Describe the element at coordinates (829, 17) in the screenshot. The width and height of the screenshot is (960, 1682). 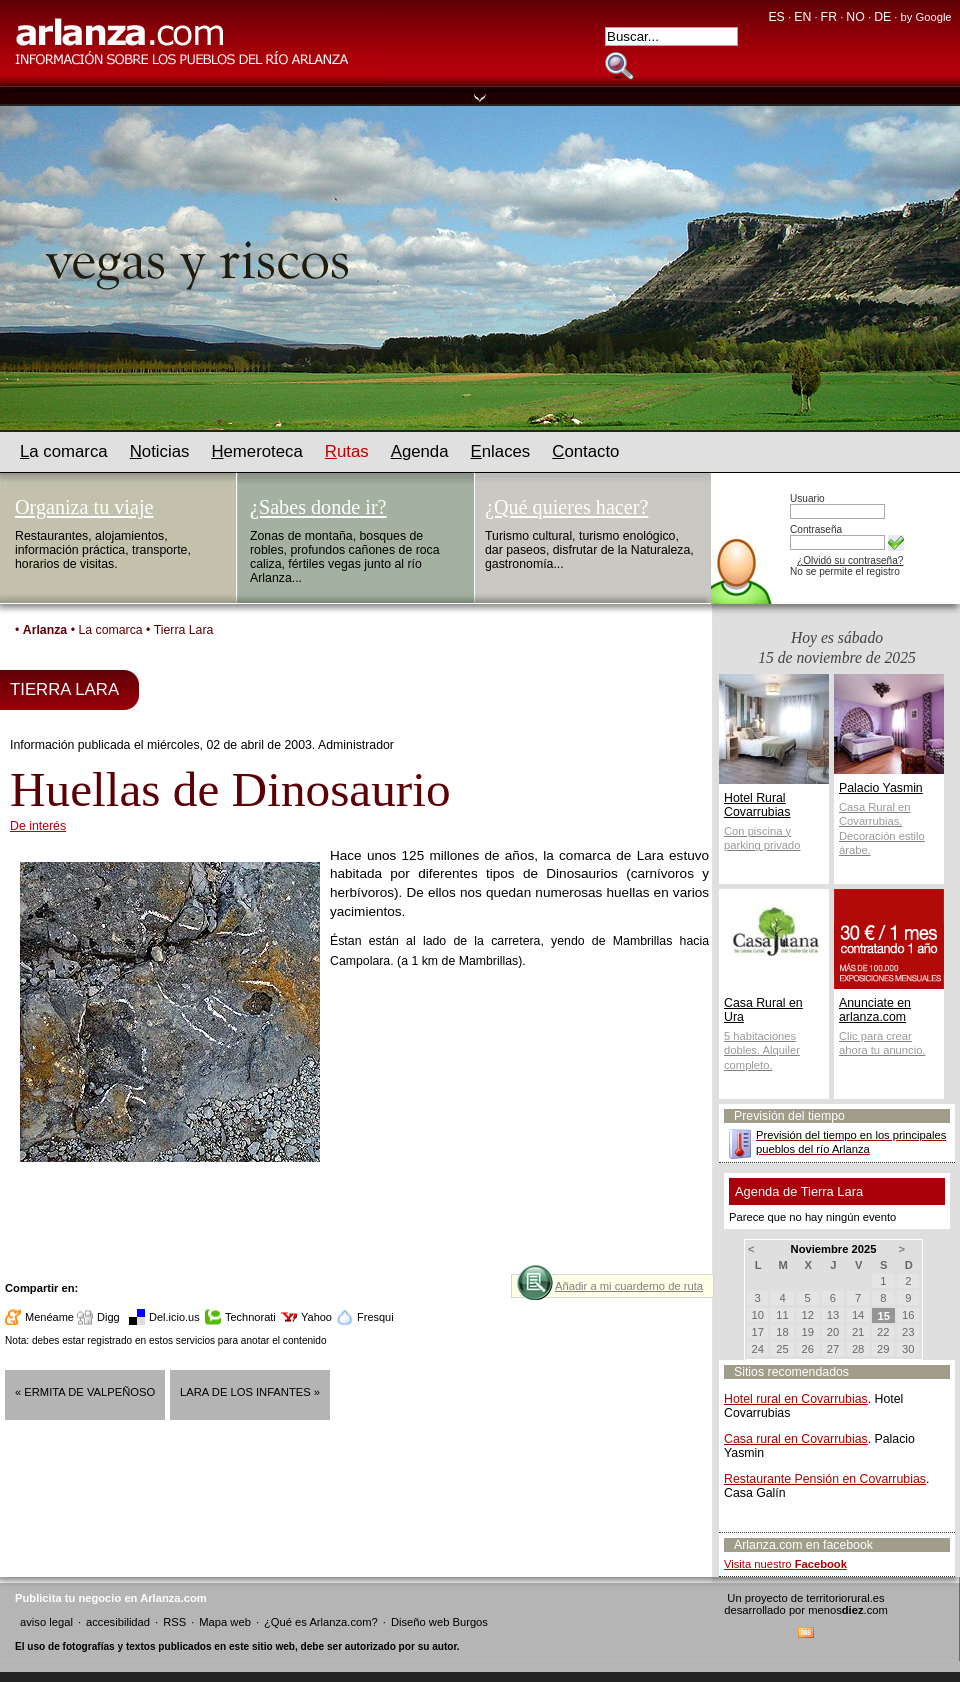
I see `FR` at that location.